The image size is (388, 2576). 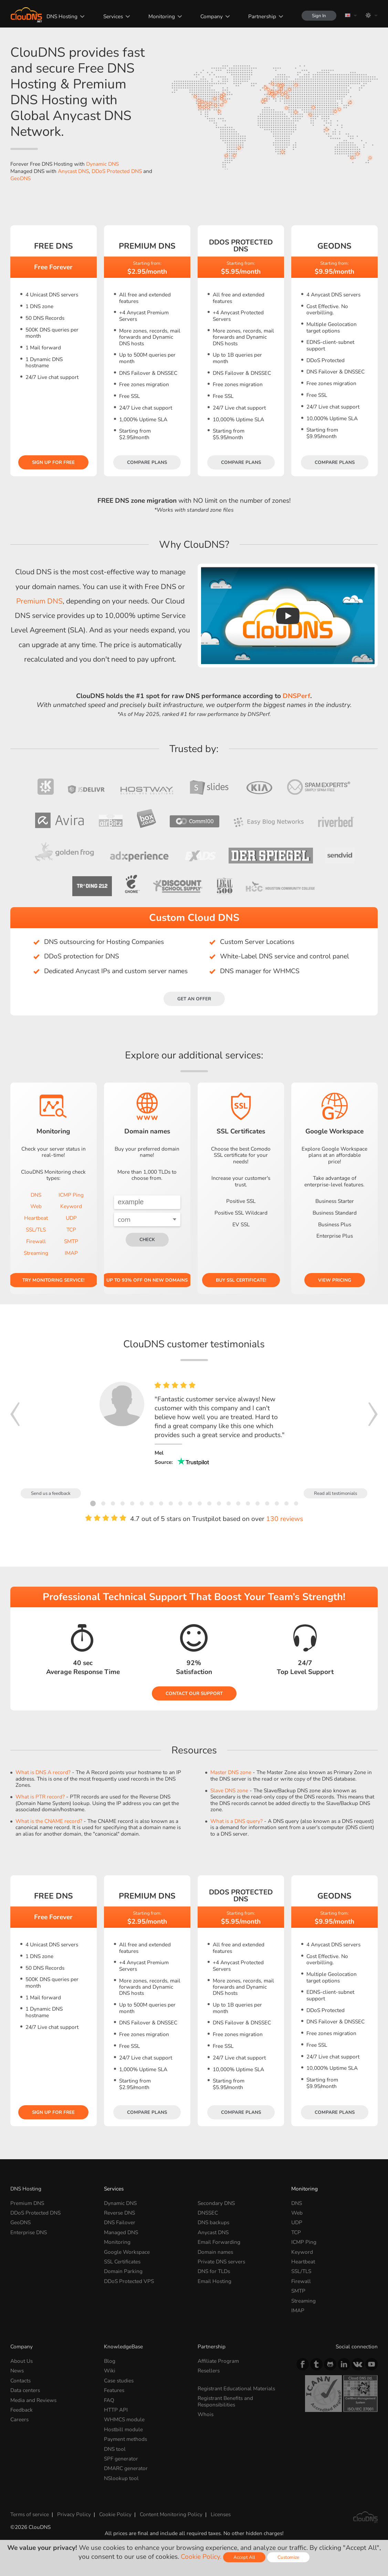 What do you see at coordinates (219, 2242) in the screenshot?
I see `Email Forwarding` at bounding box center [219, 2242].